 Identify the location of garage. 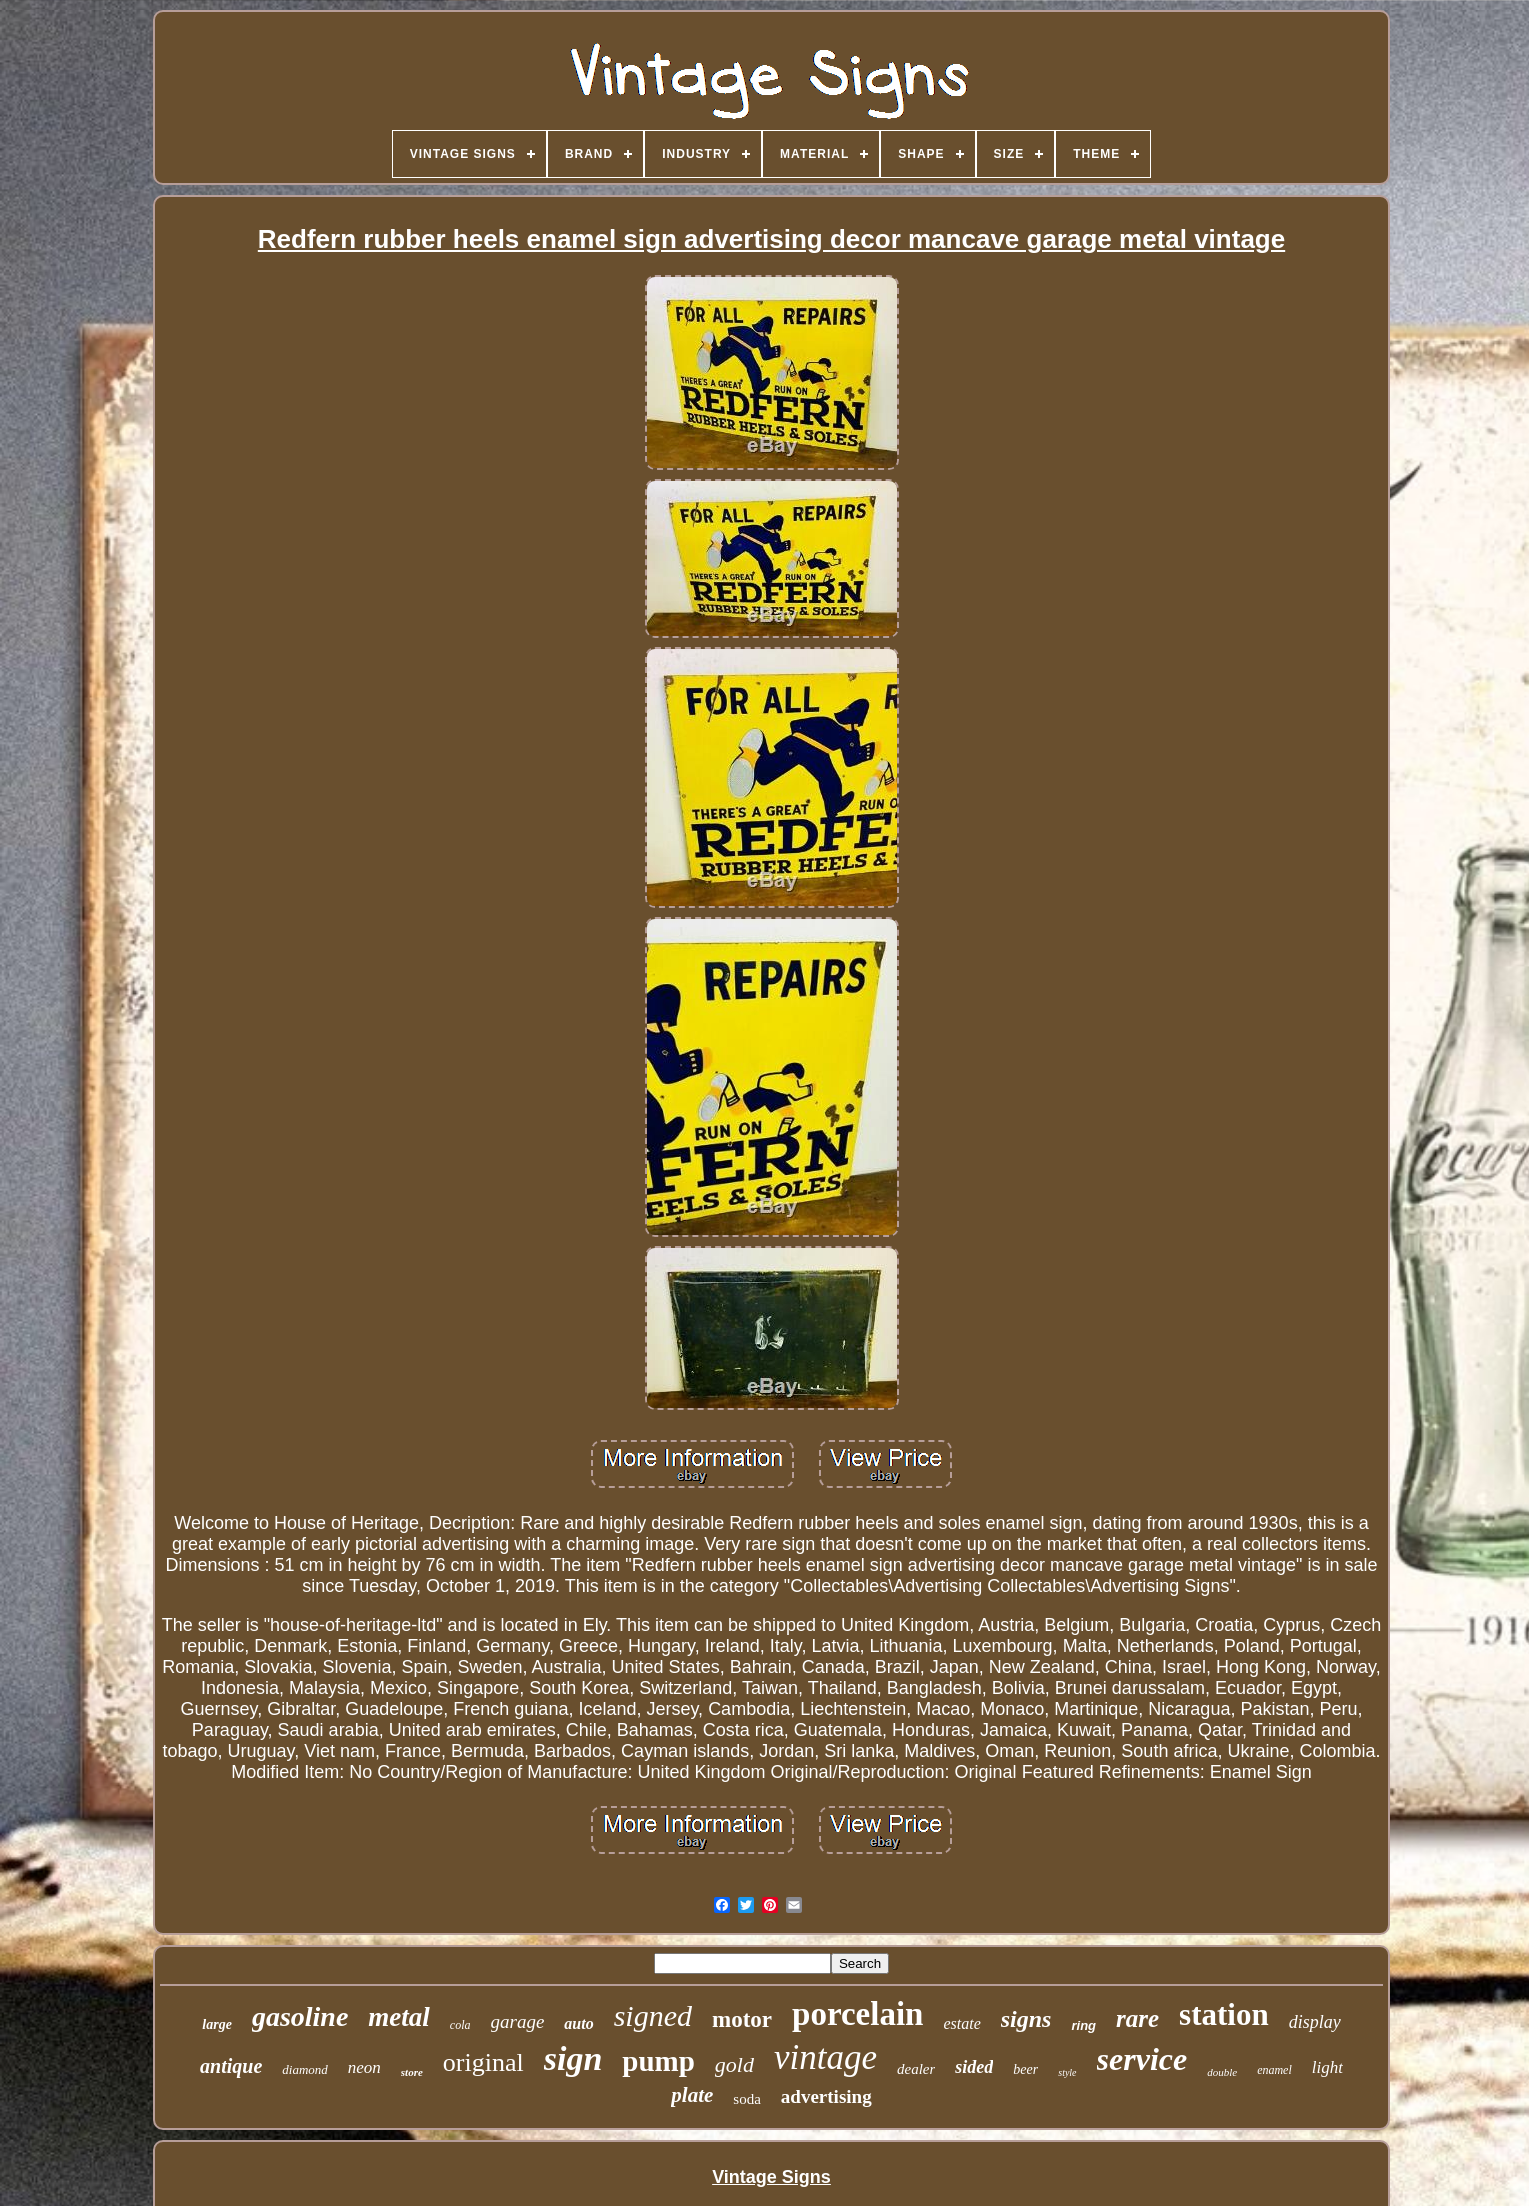
(518, 2021).